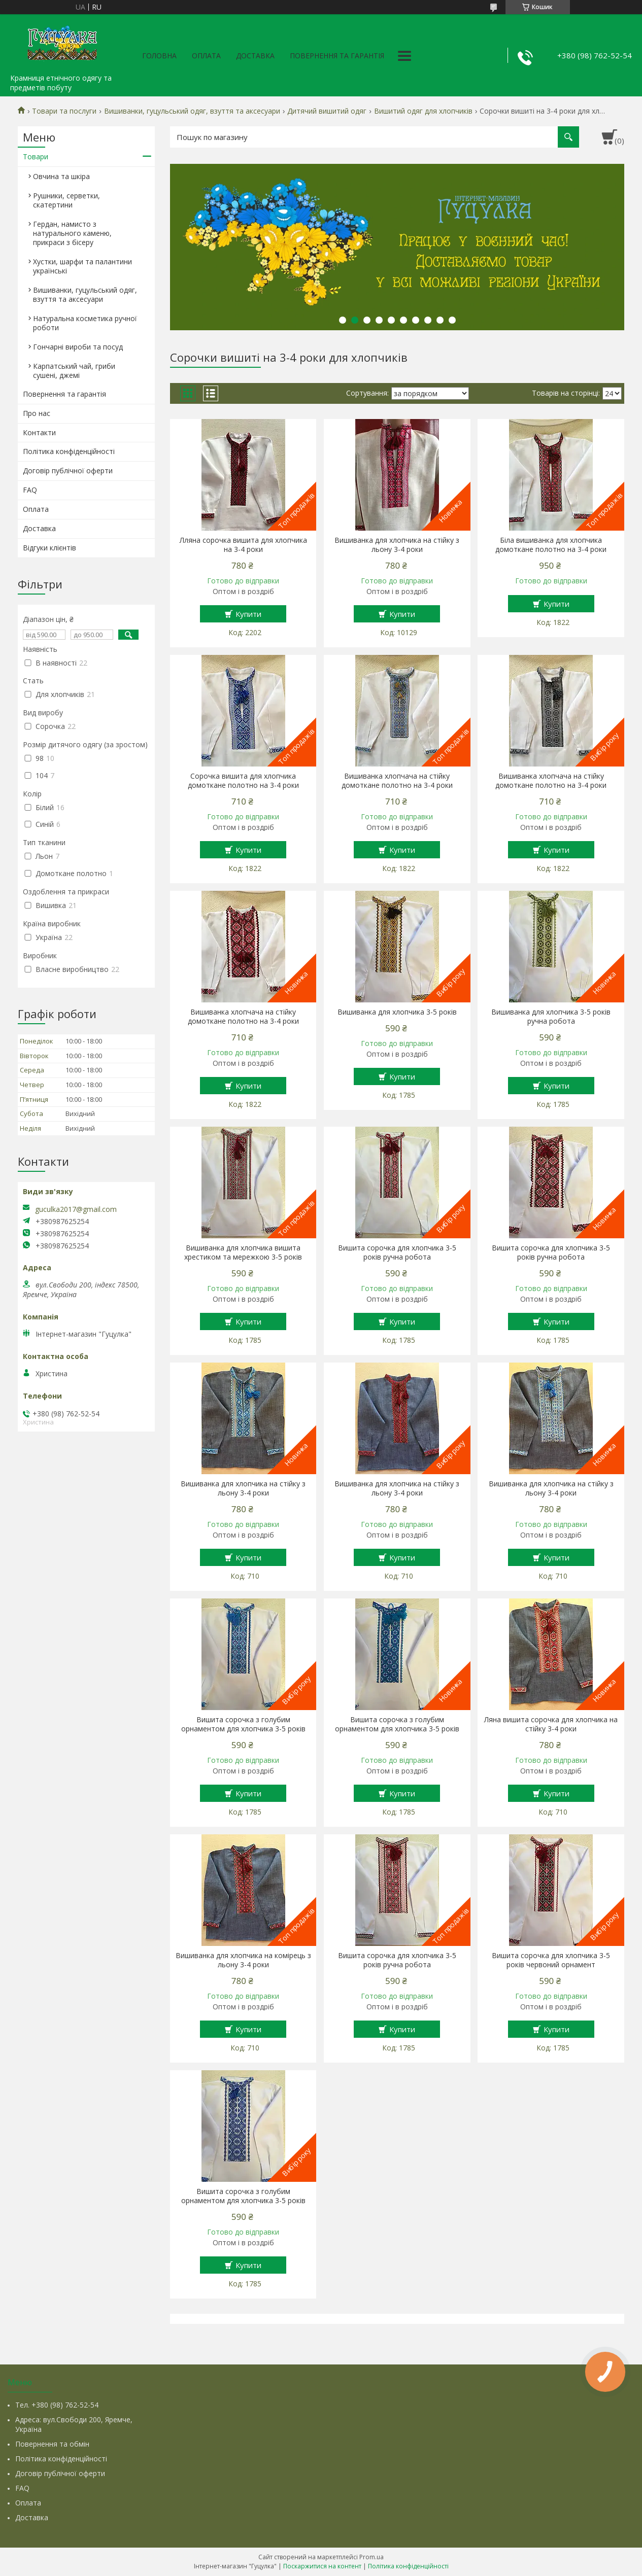  What do you see at coordinates (49, 547) in the screenshot?
I see `Відгуки клієнтів` at bounding box center [49, 547].